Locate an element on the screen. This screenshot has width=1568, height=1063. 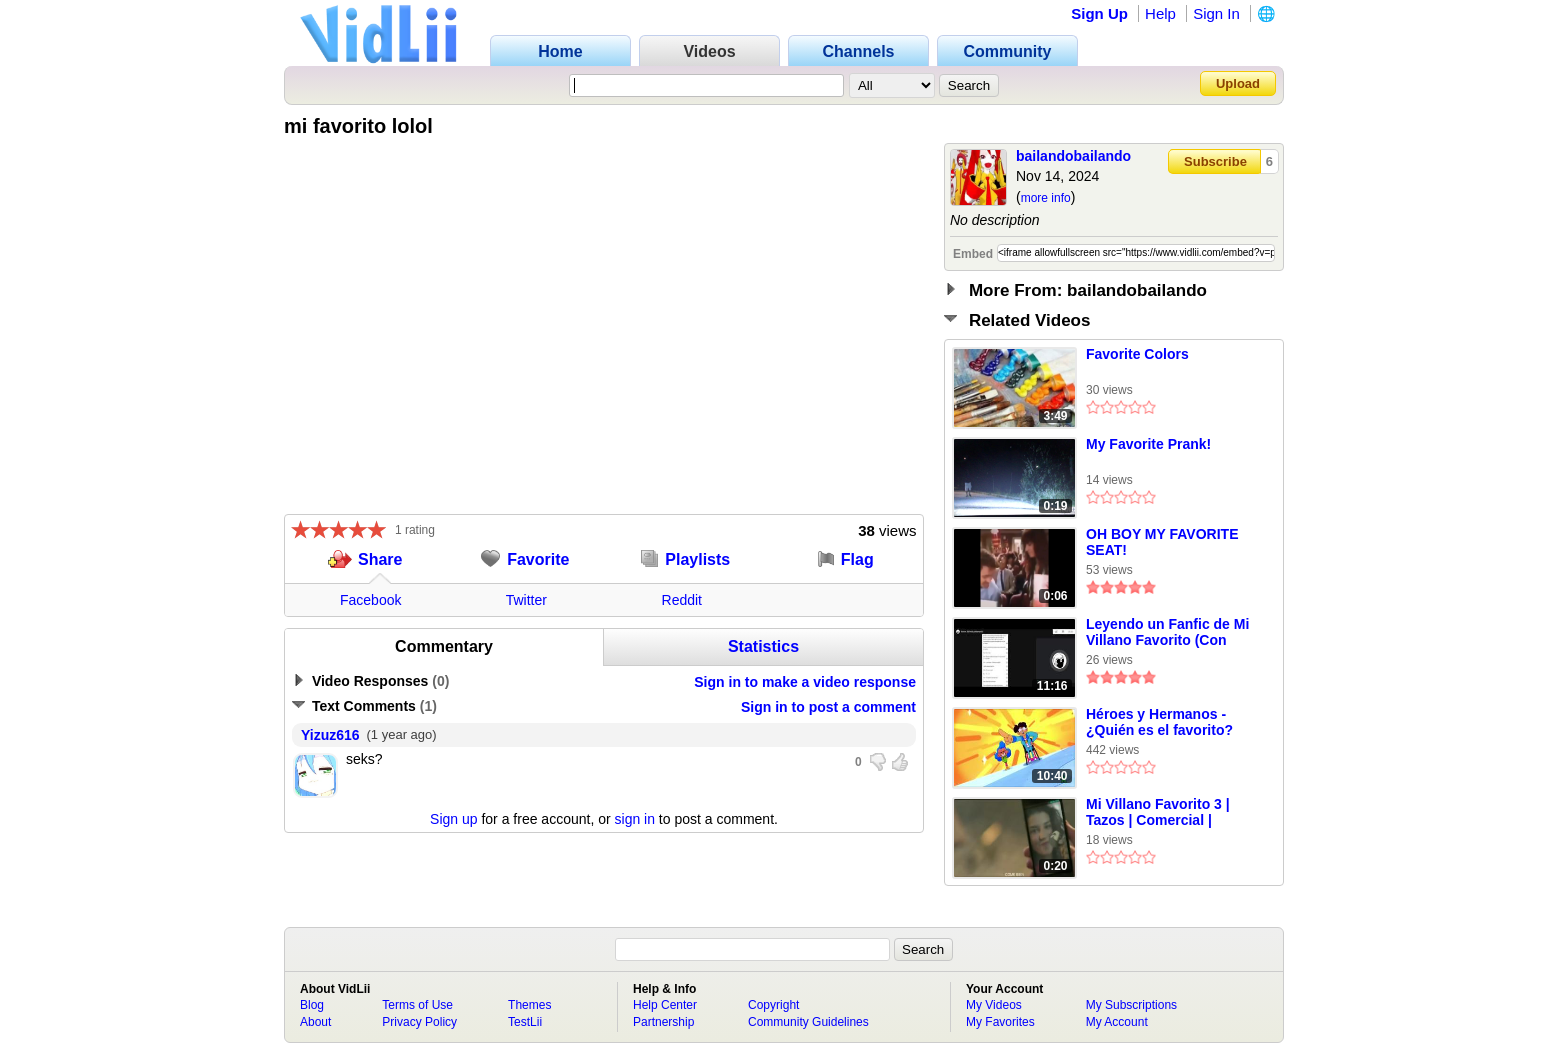
Upload is located at coordinates (1238, 83).